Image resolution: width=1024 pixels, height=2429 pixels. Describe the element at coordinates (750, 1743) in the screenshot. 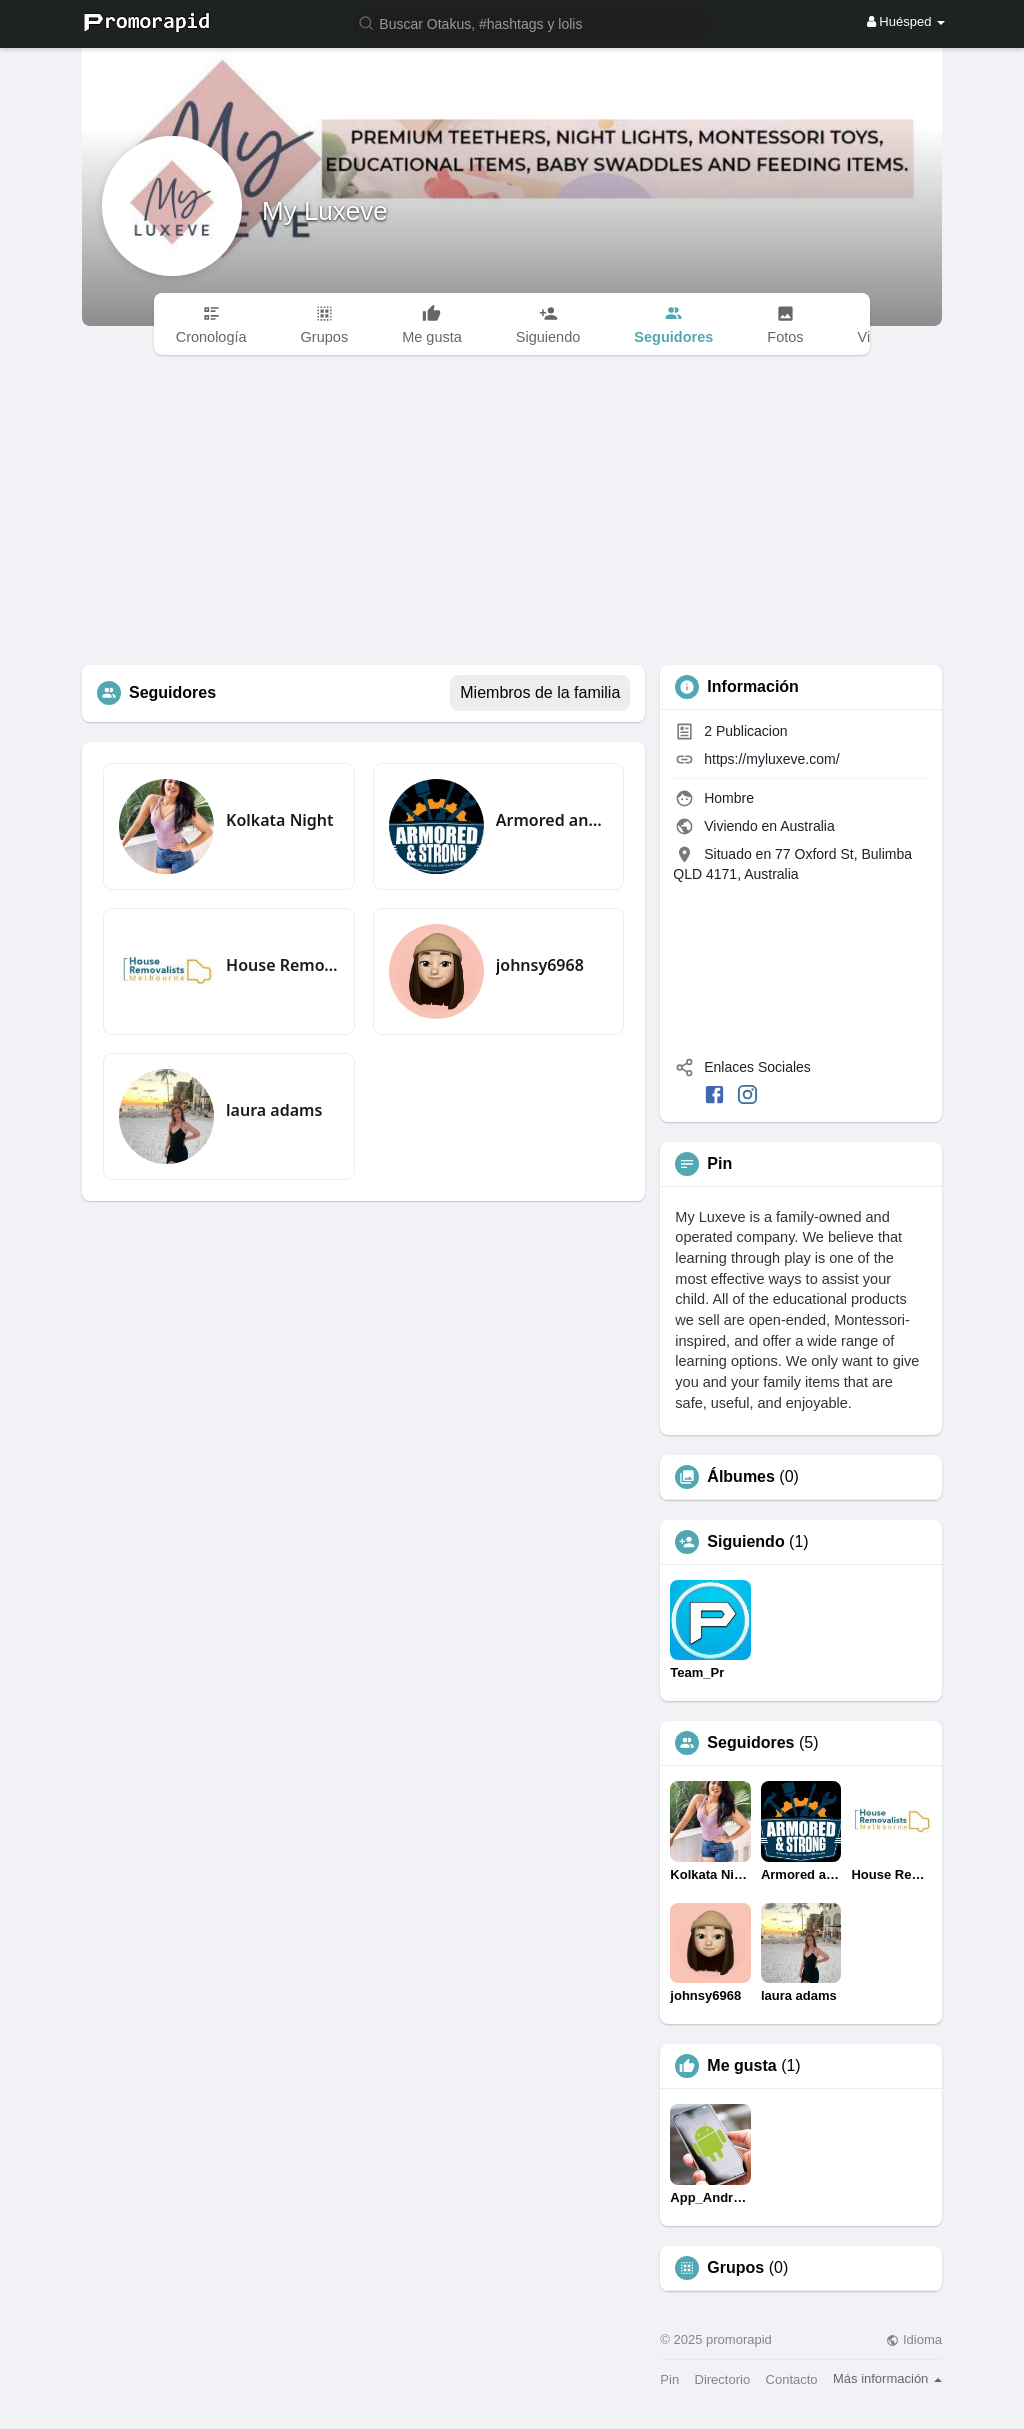

I see `Seguidores` at that location.